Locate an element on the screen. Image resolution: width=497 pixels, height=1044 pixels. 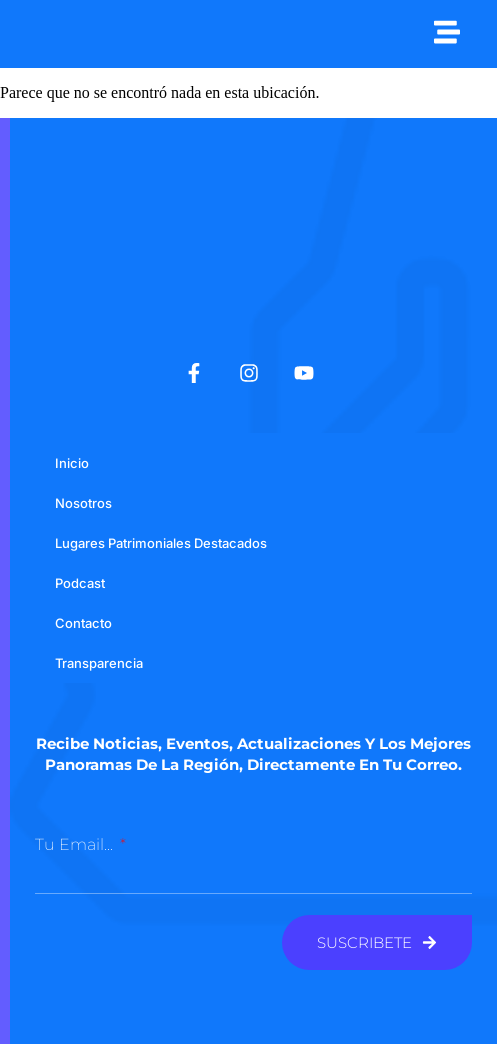
Nosotros is located at coordinates (83, 503).